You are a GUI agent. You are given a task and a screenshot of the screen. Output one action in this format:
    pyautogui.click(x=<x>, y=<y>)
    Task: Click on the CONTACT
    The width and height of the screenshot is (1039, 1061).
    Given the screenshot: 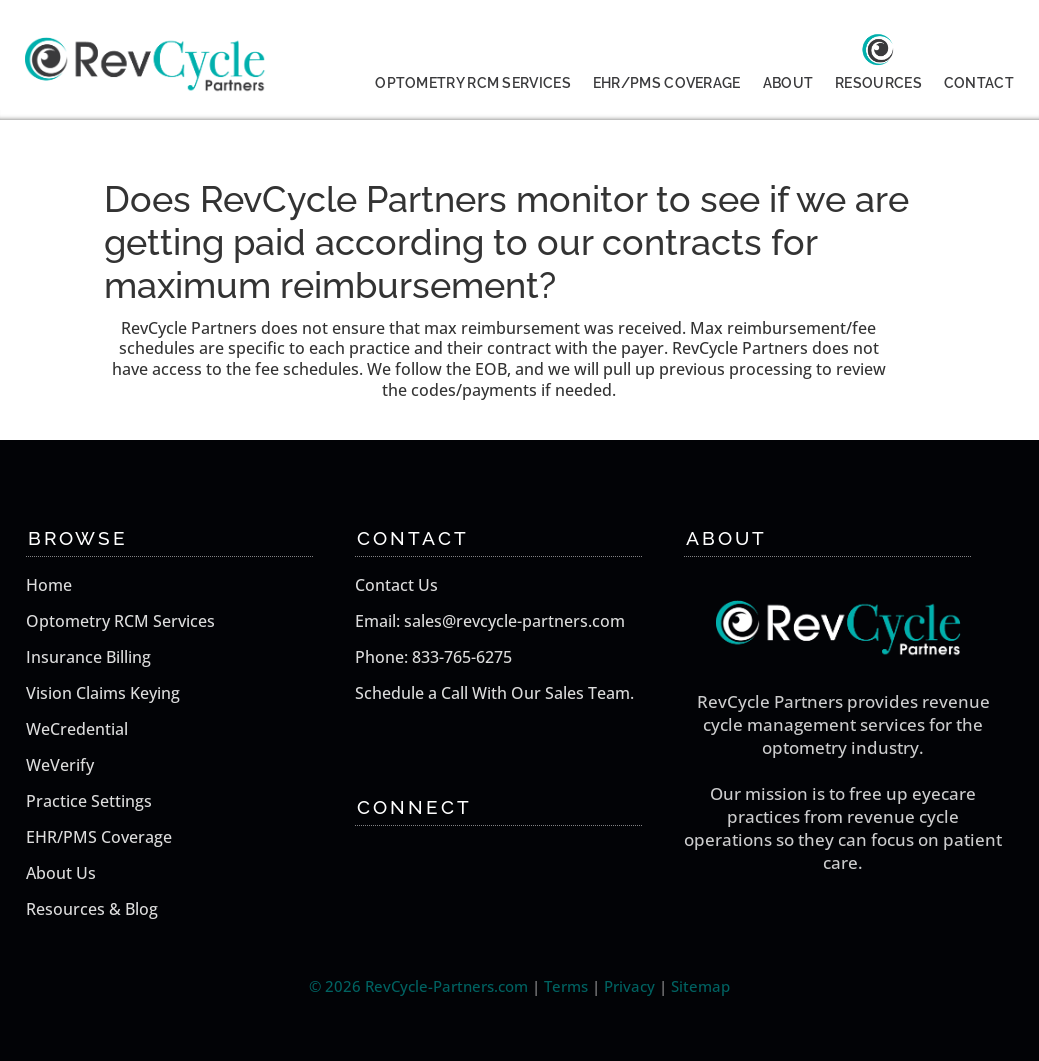 What is the action you would take?
    pyautogui.click(x=979, y=83)
    